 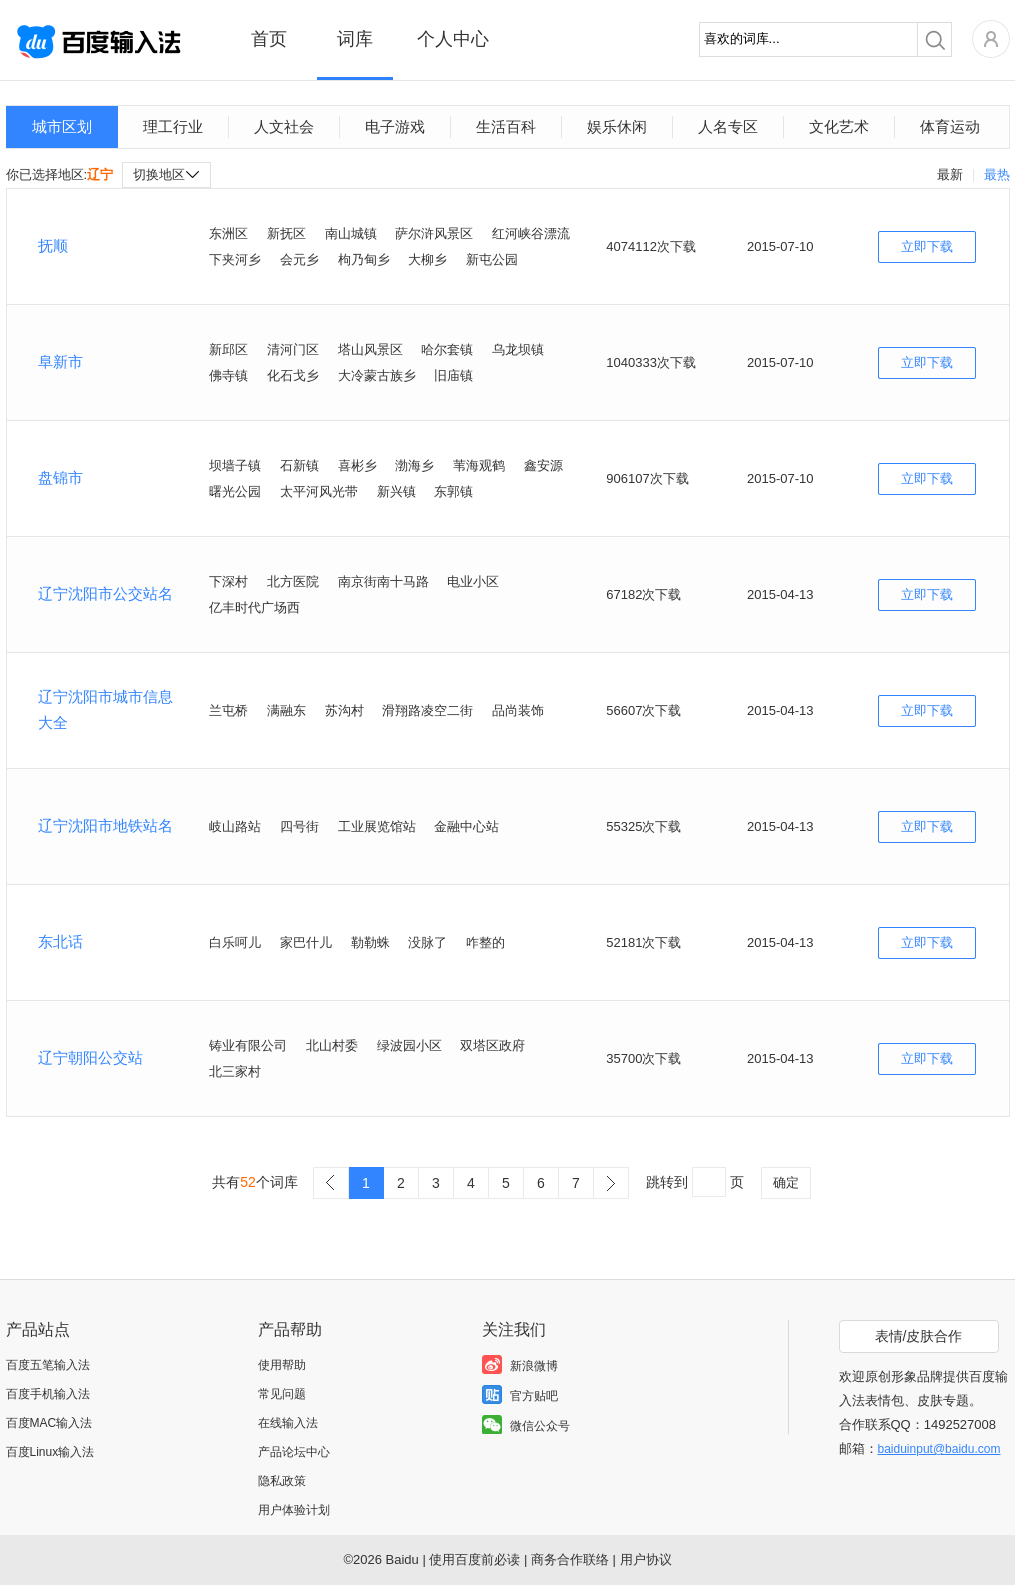 I want to click on 百度手机输入法, so click(x=48, y=1394).